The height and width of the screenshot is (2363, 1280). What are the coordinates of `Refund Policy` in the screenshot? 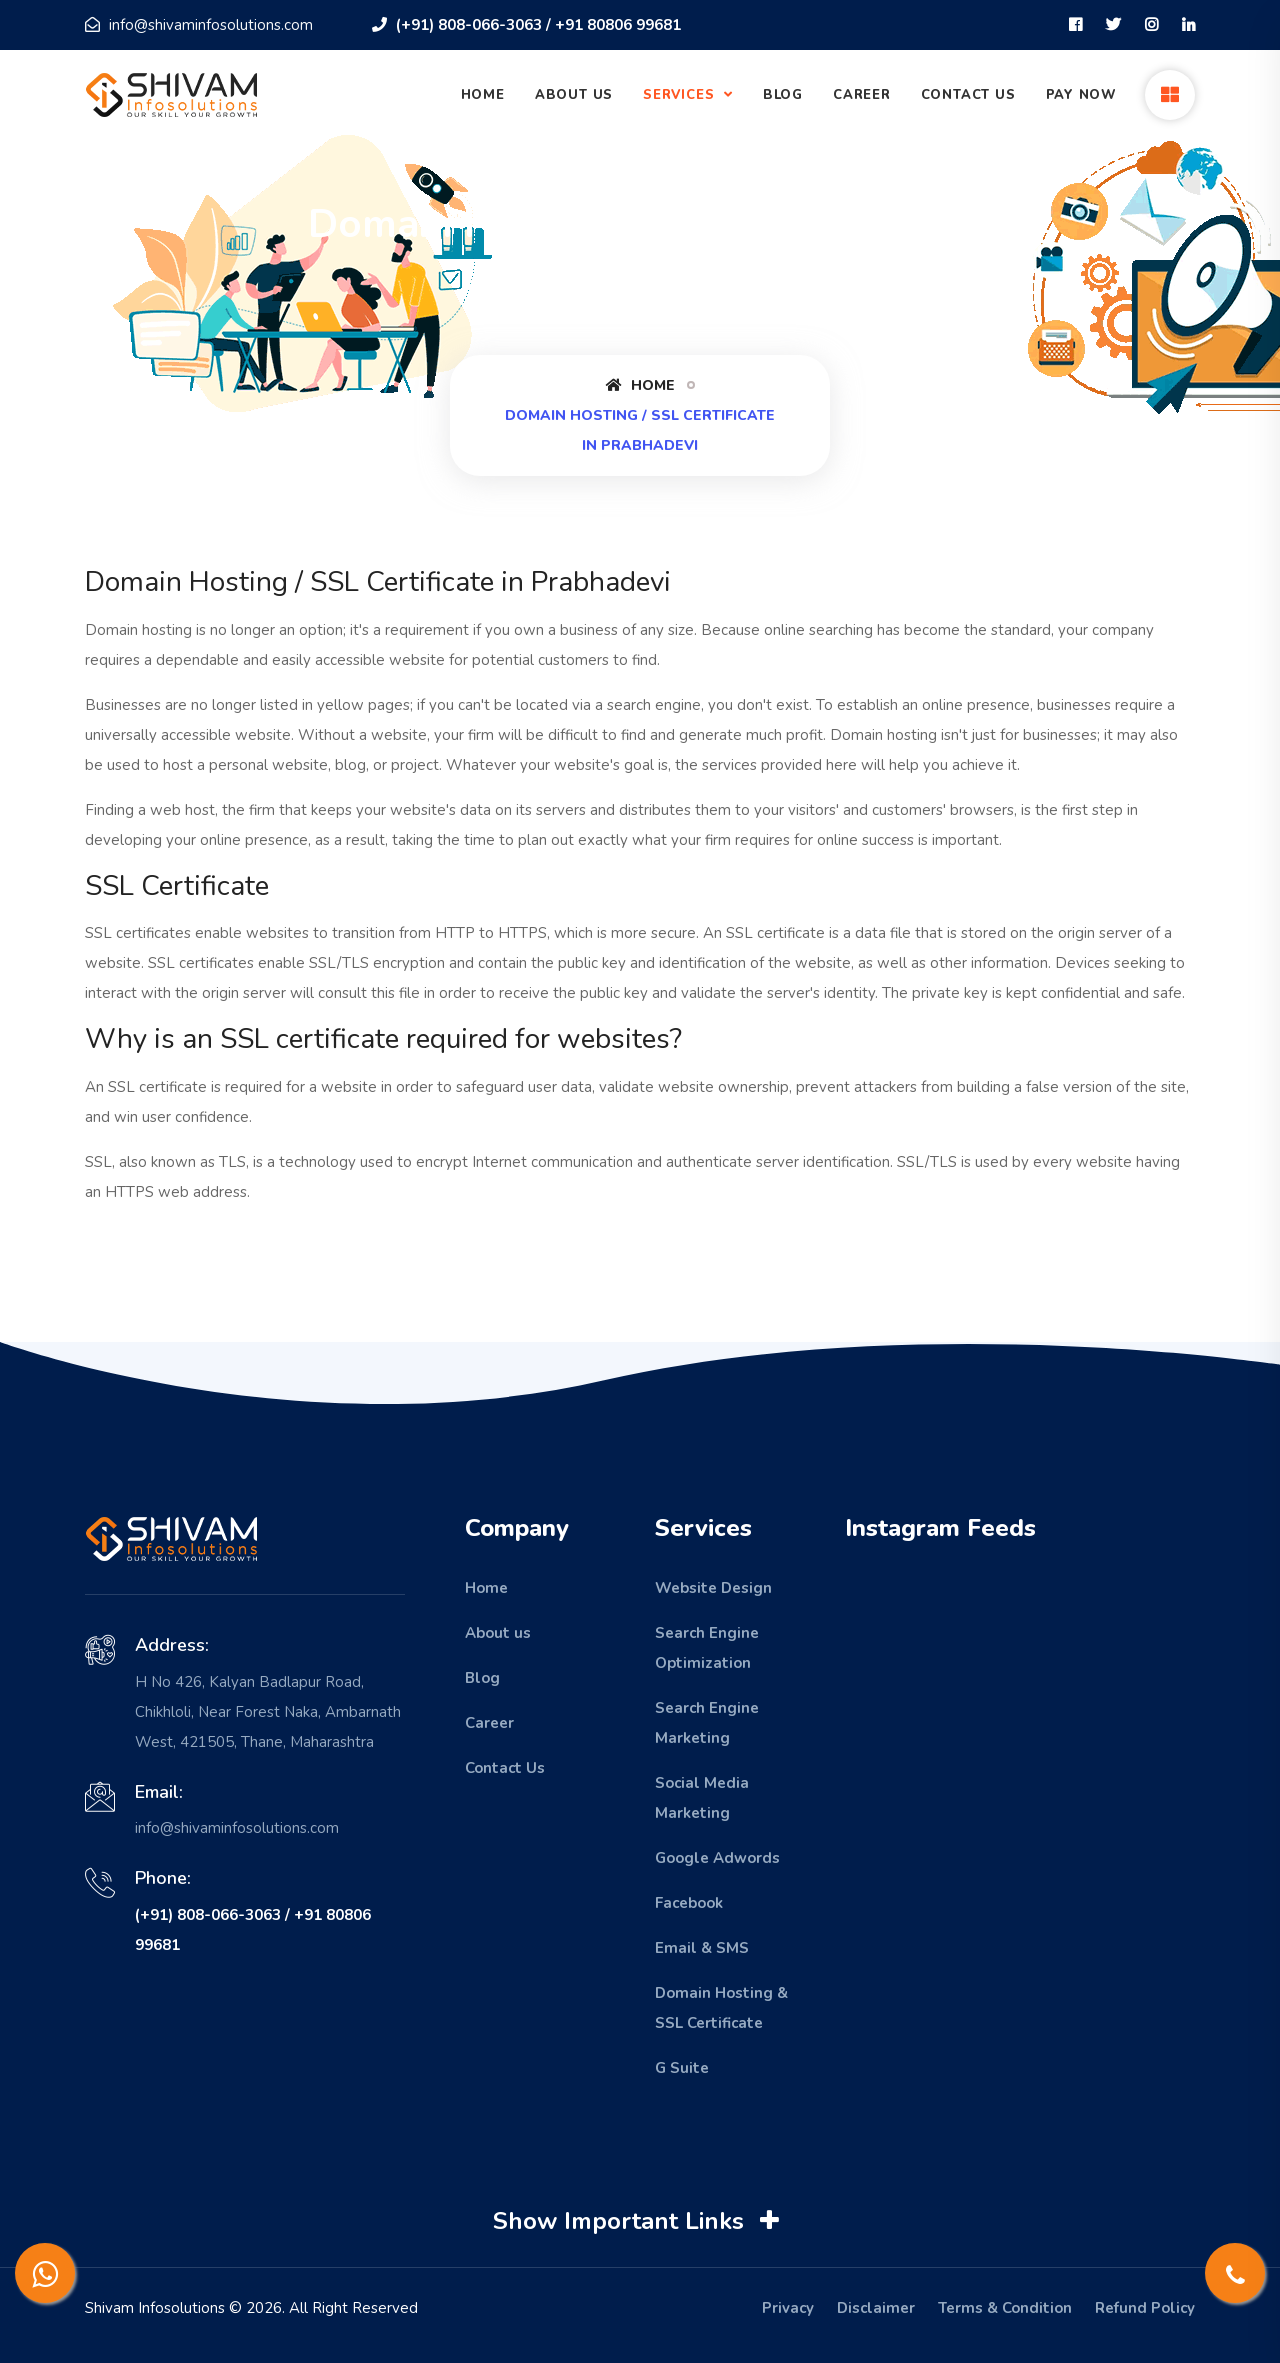 It's located at (1145, 2308).